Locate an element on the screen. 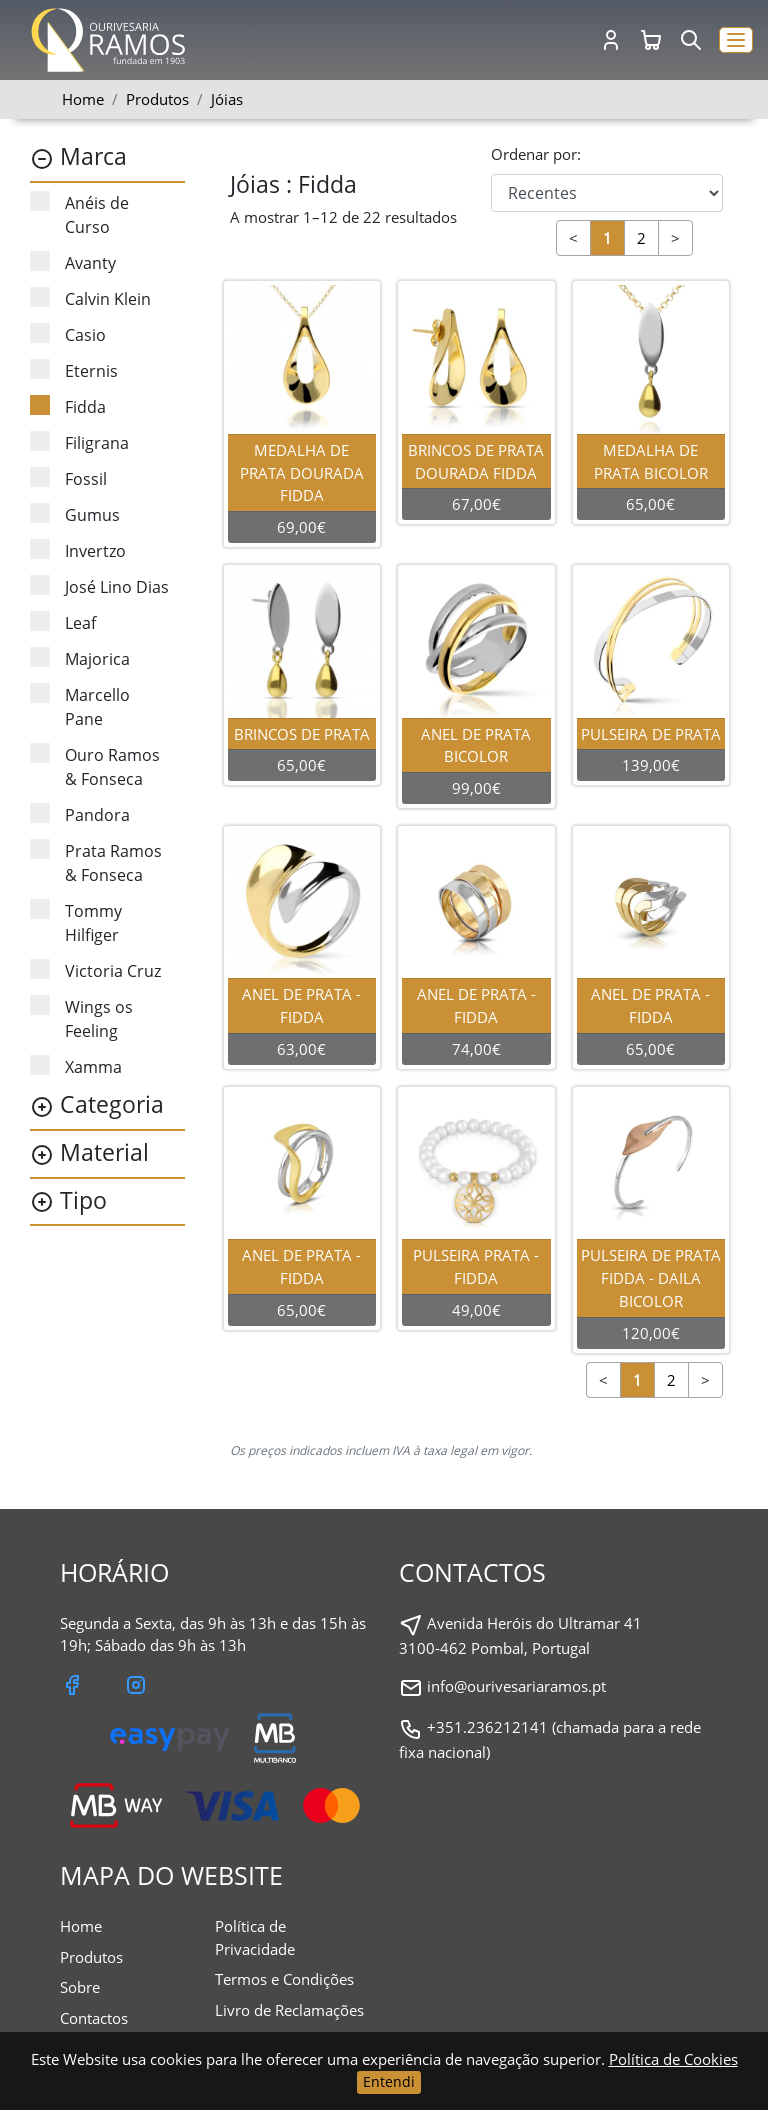  Fossil is located at coordinates (68, 478).